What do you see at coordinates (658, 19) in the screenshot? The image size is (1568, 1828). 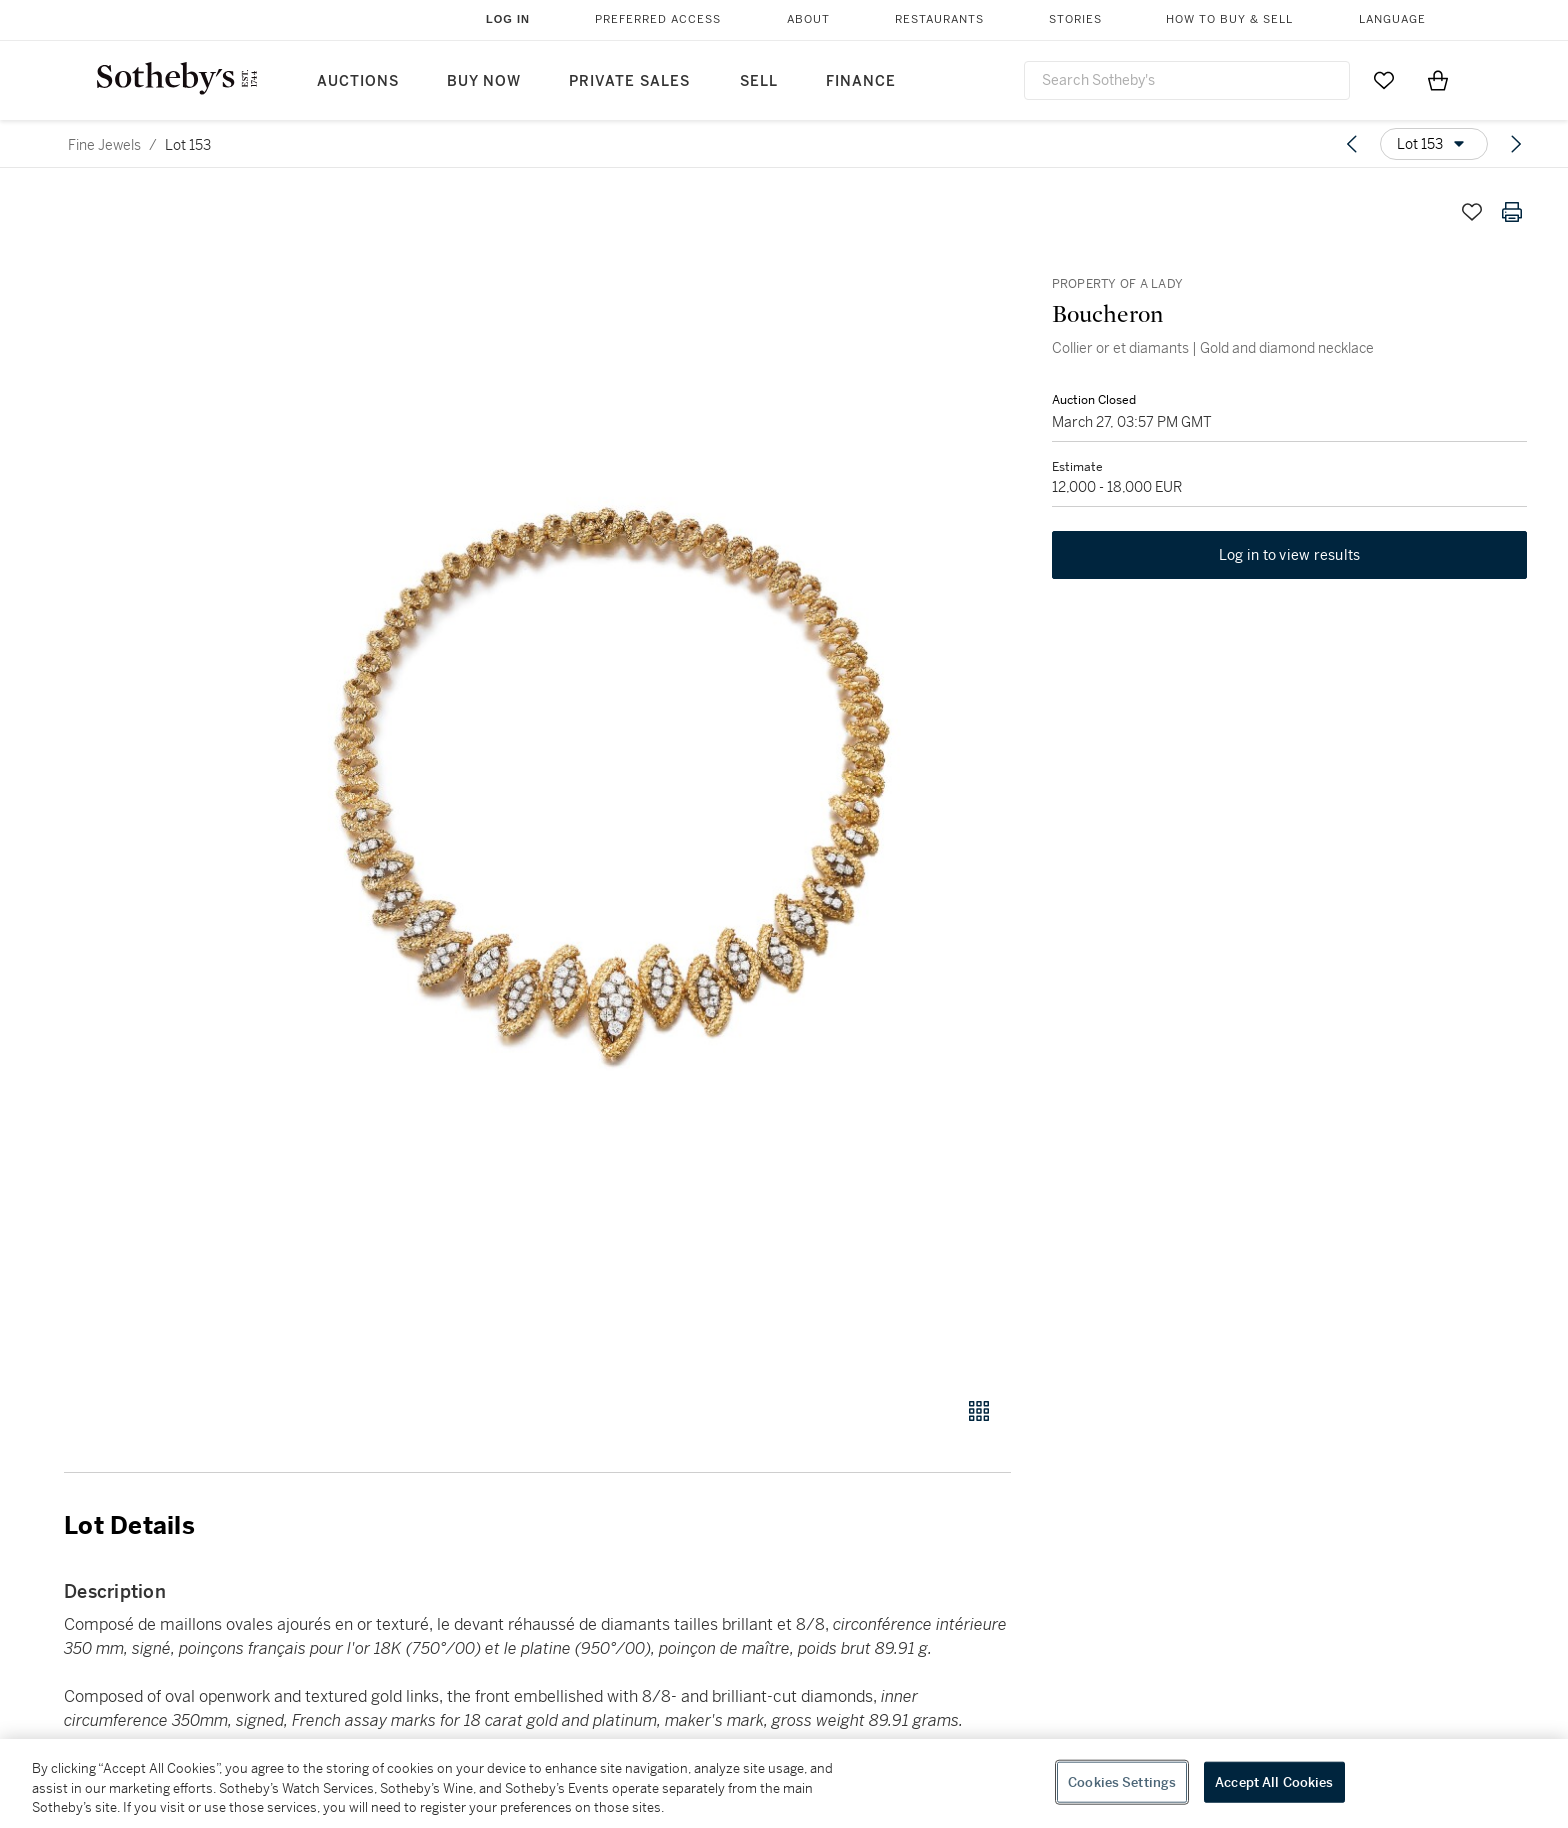 I see `Preferred Access` at bounding box center [658, 19].